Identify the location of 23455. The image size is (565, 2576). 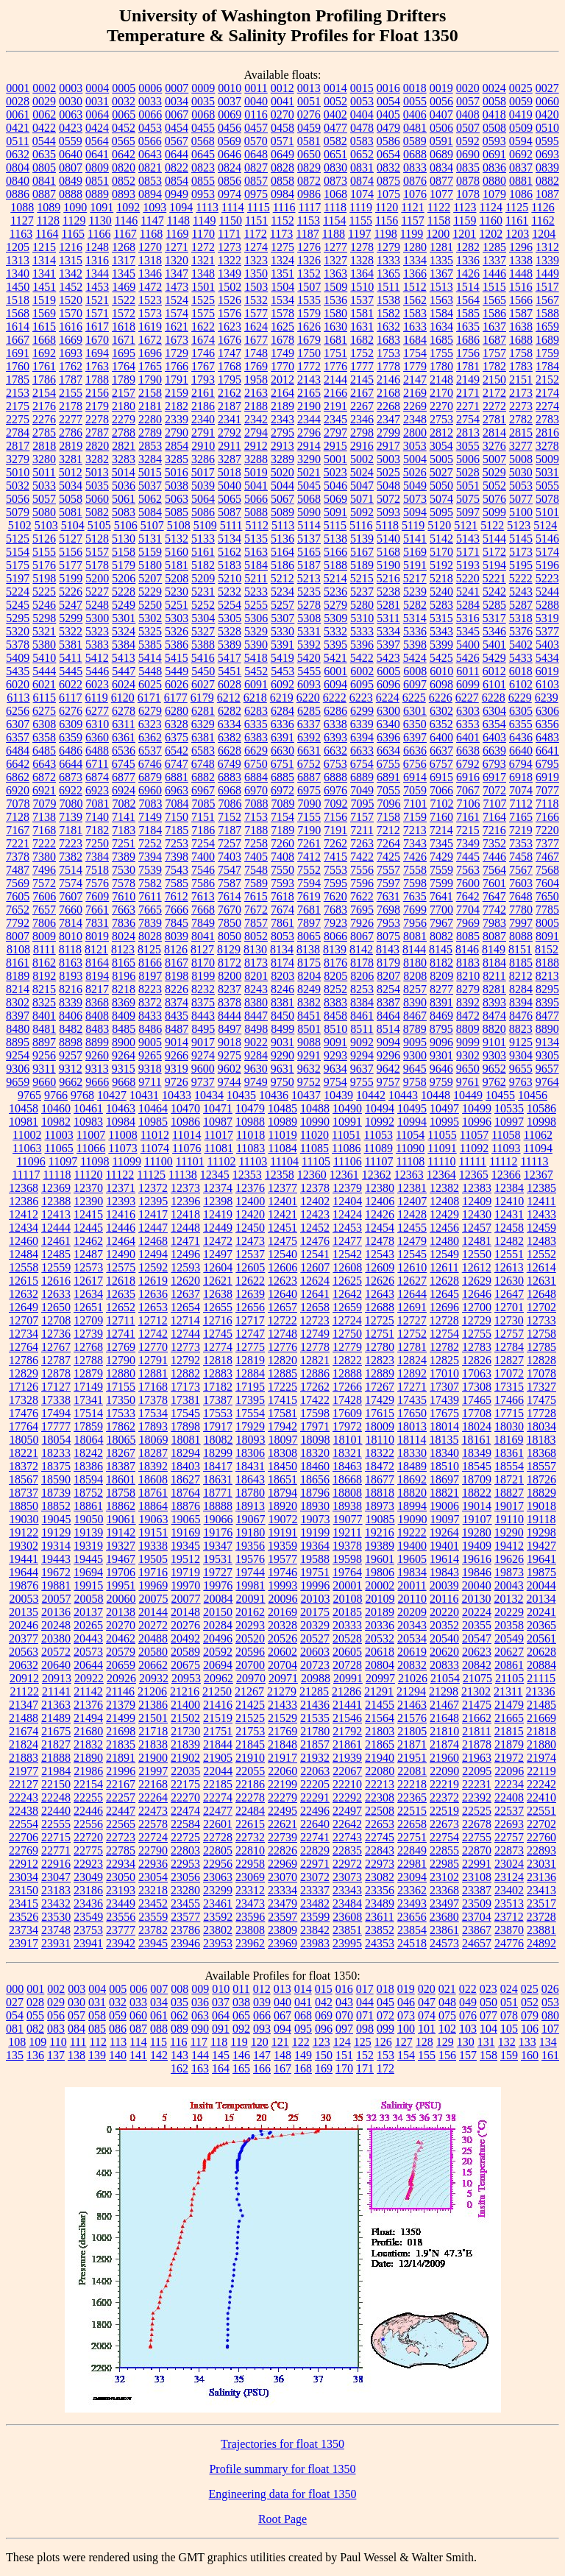
(185, 1903).